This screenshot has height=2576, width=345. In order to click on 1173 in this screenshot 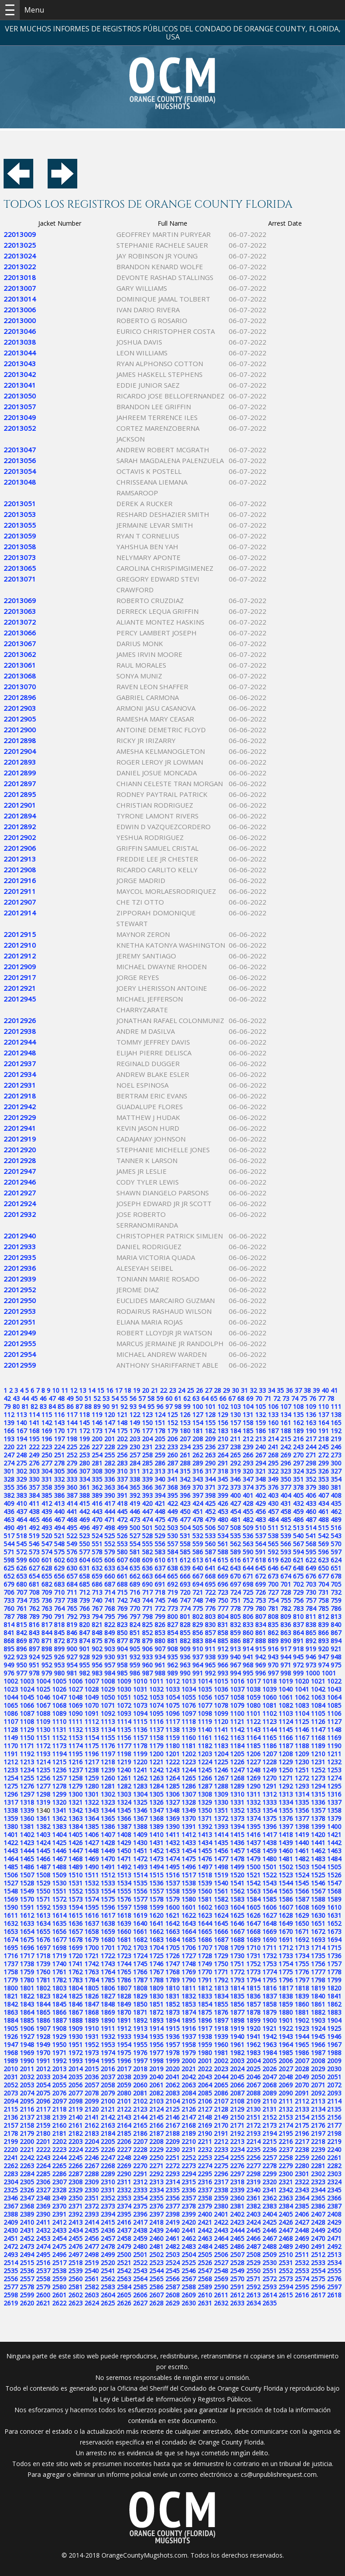, I will do `click(59, 1745)`.